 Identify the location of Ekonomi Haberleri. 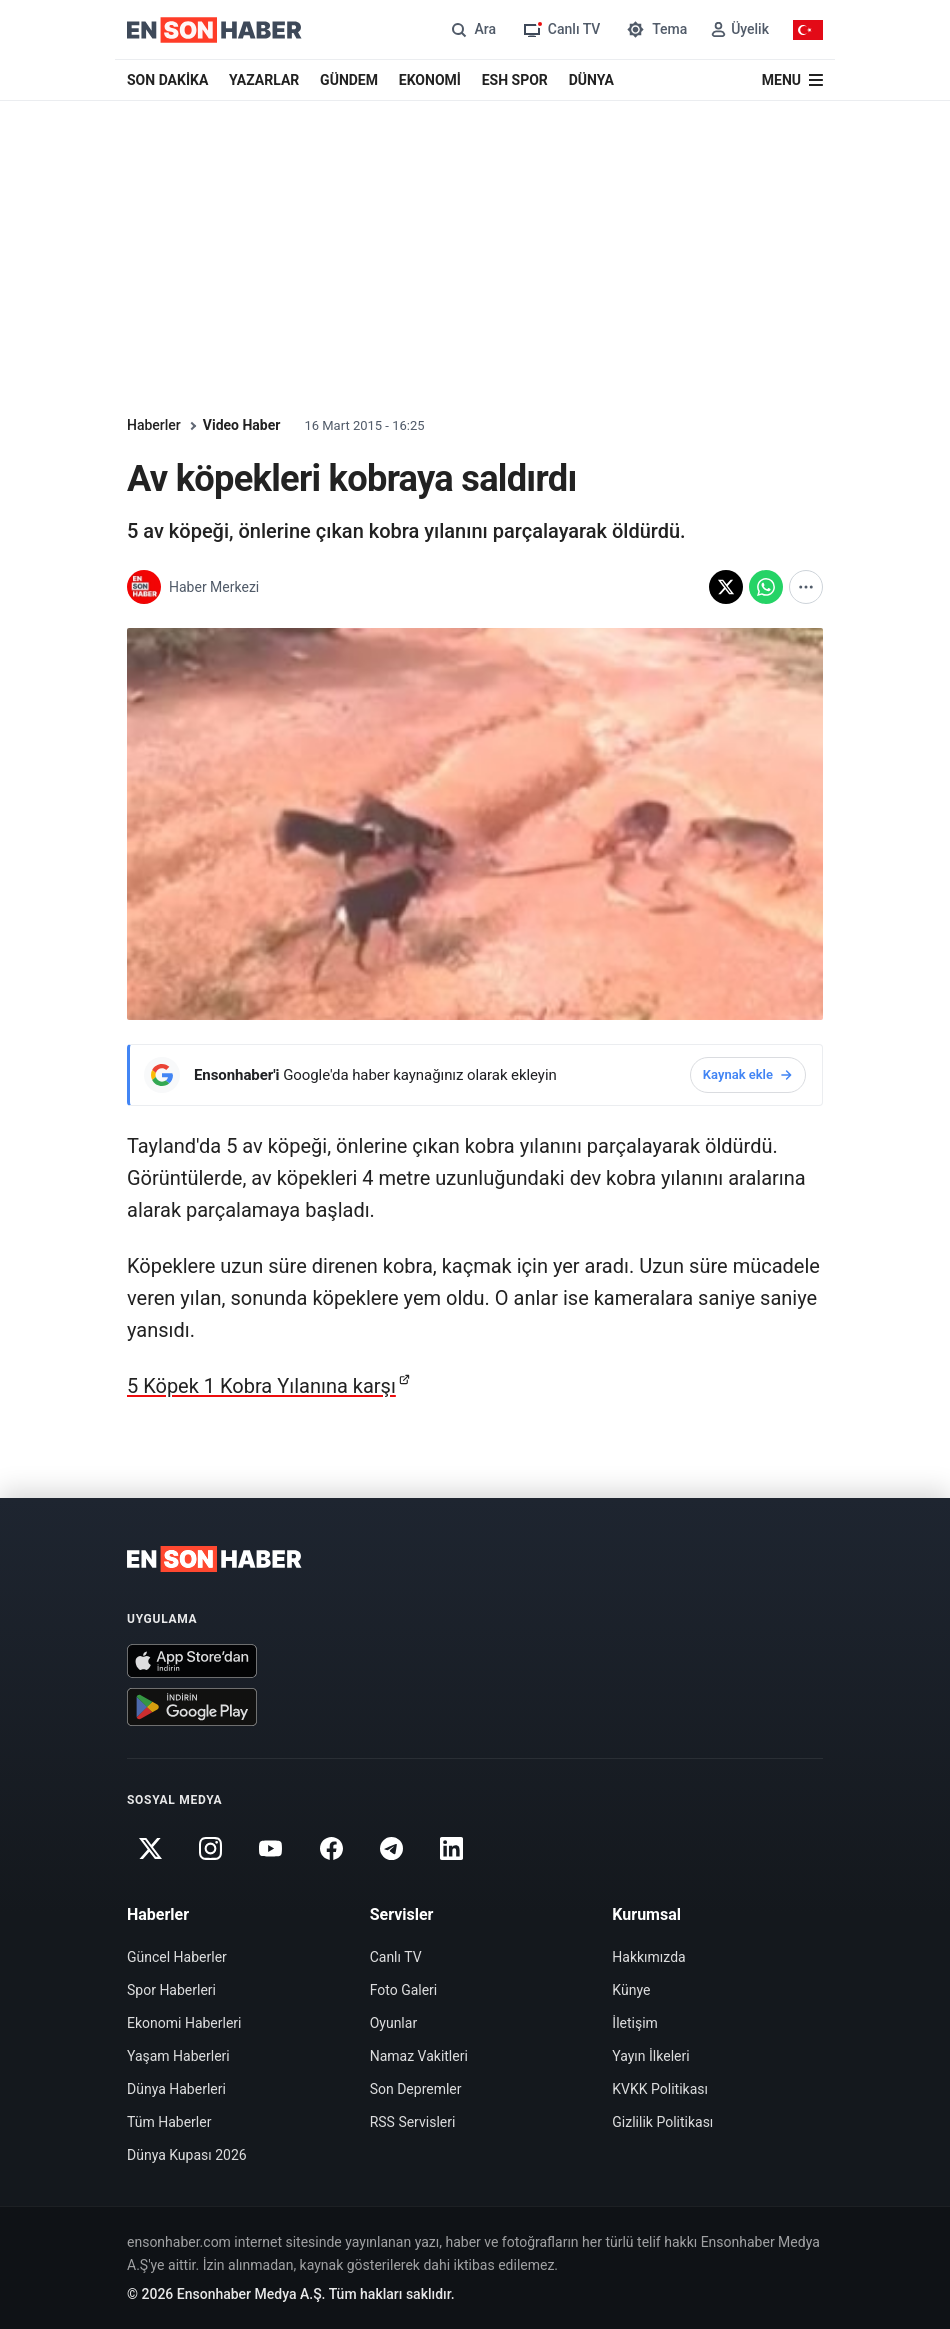
(184, 2023).